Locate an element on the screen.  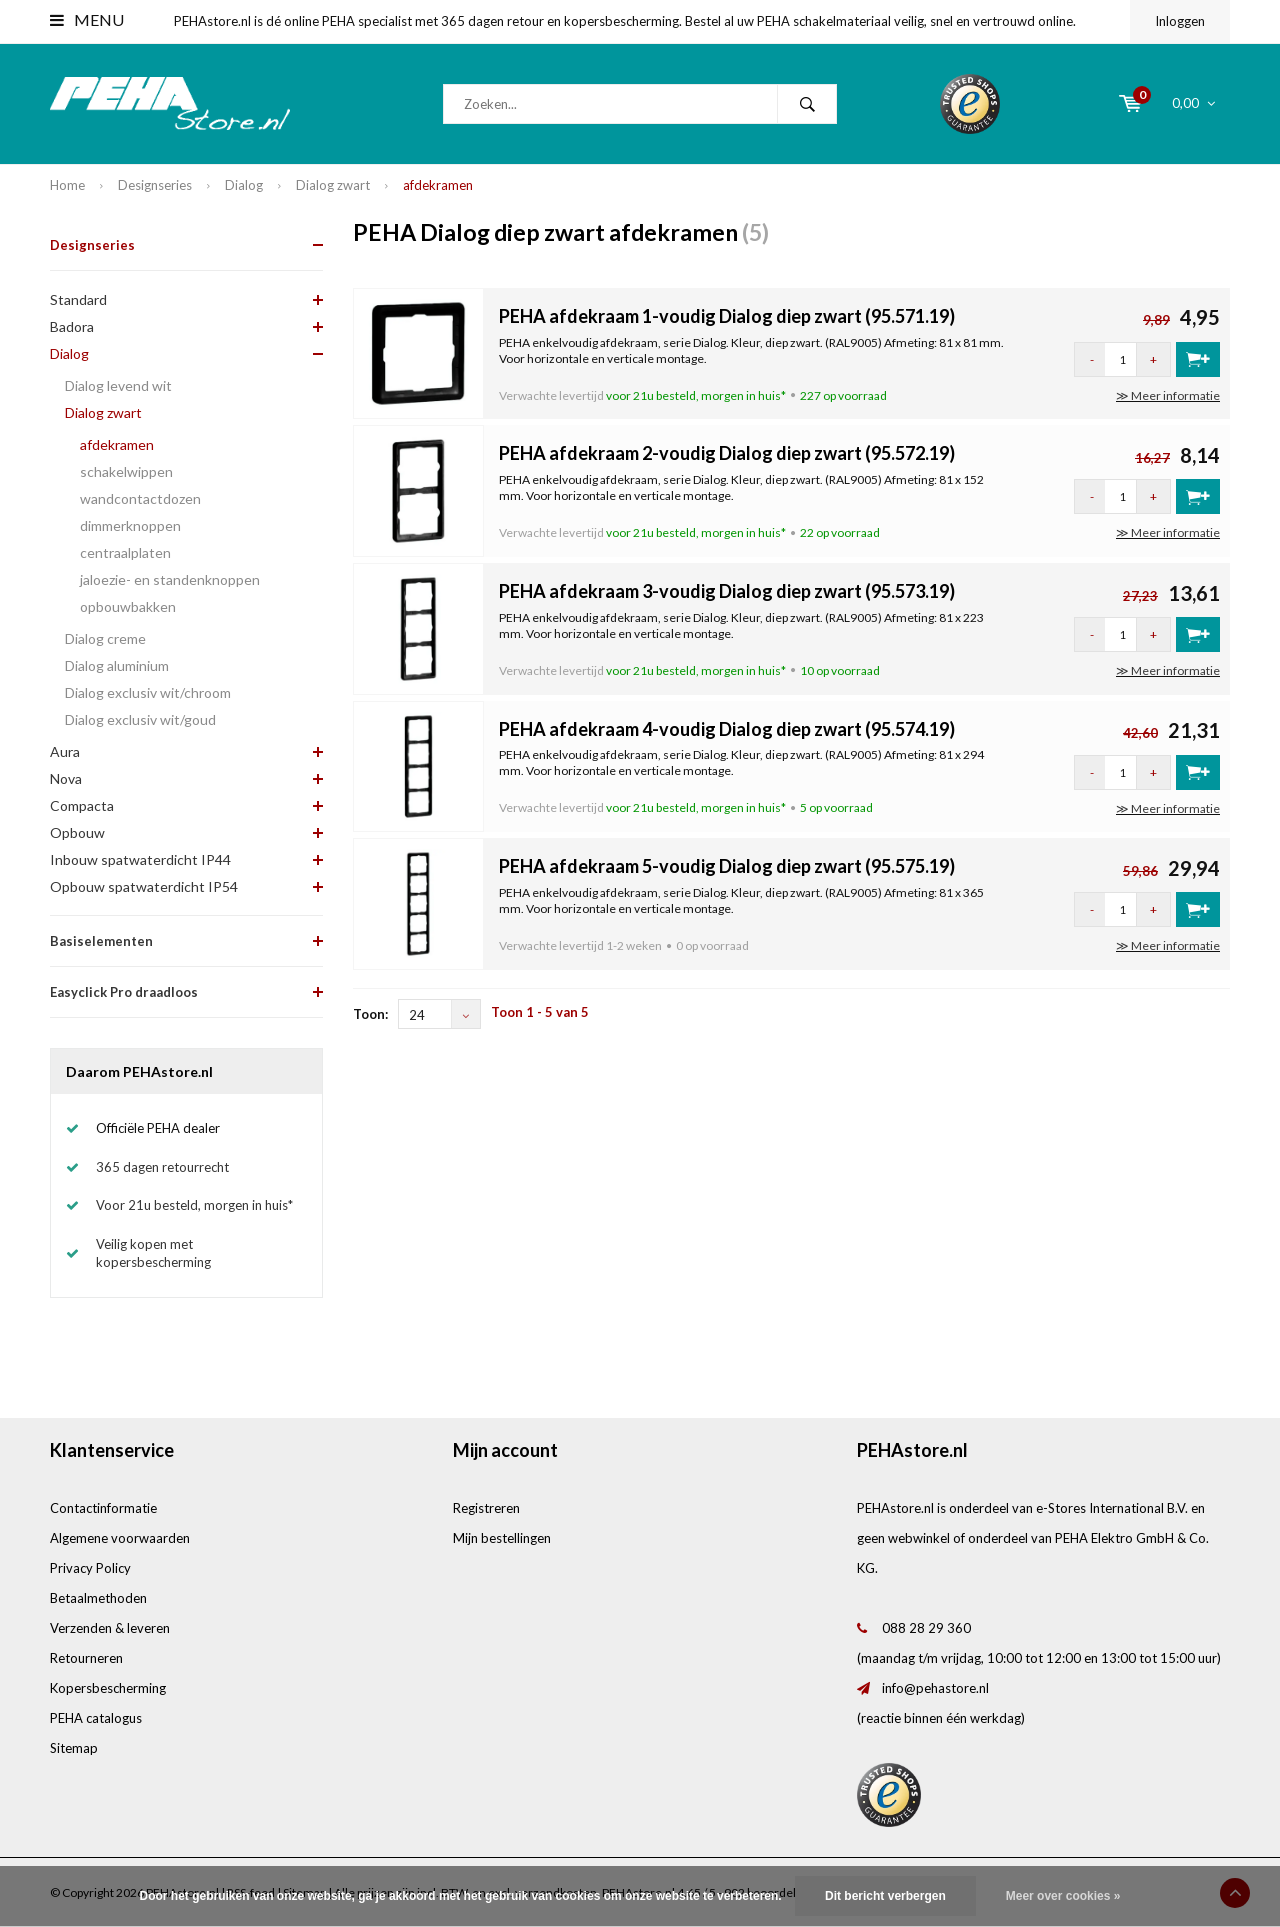
Dialog creme is located at coordinates (105, 638).